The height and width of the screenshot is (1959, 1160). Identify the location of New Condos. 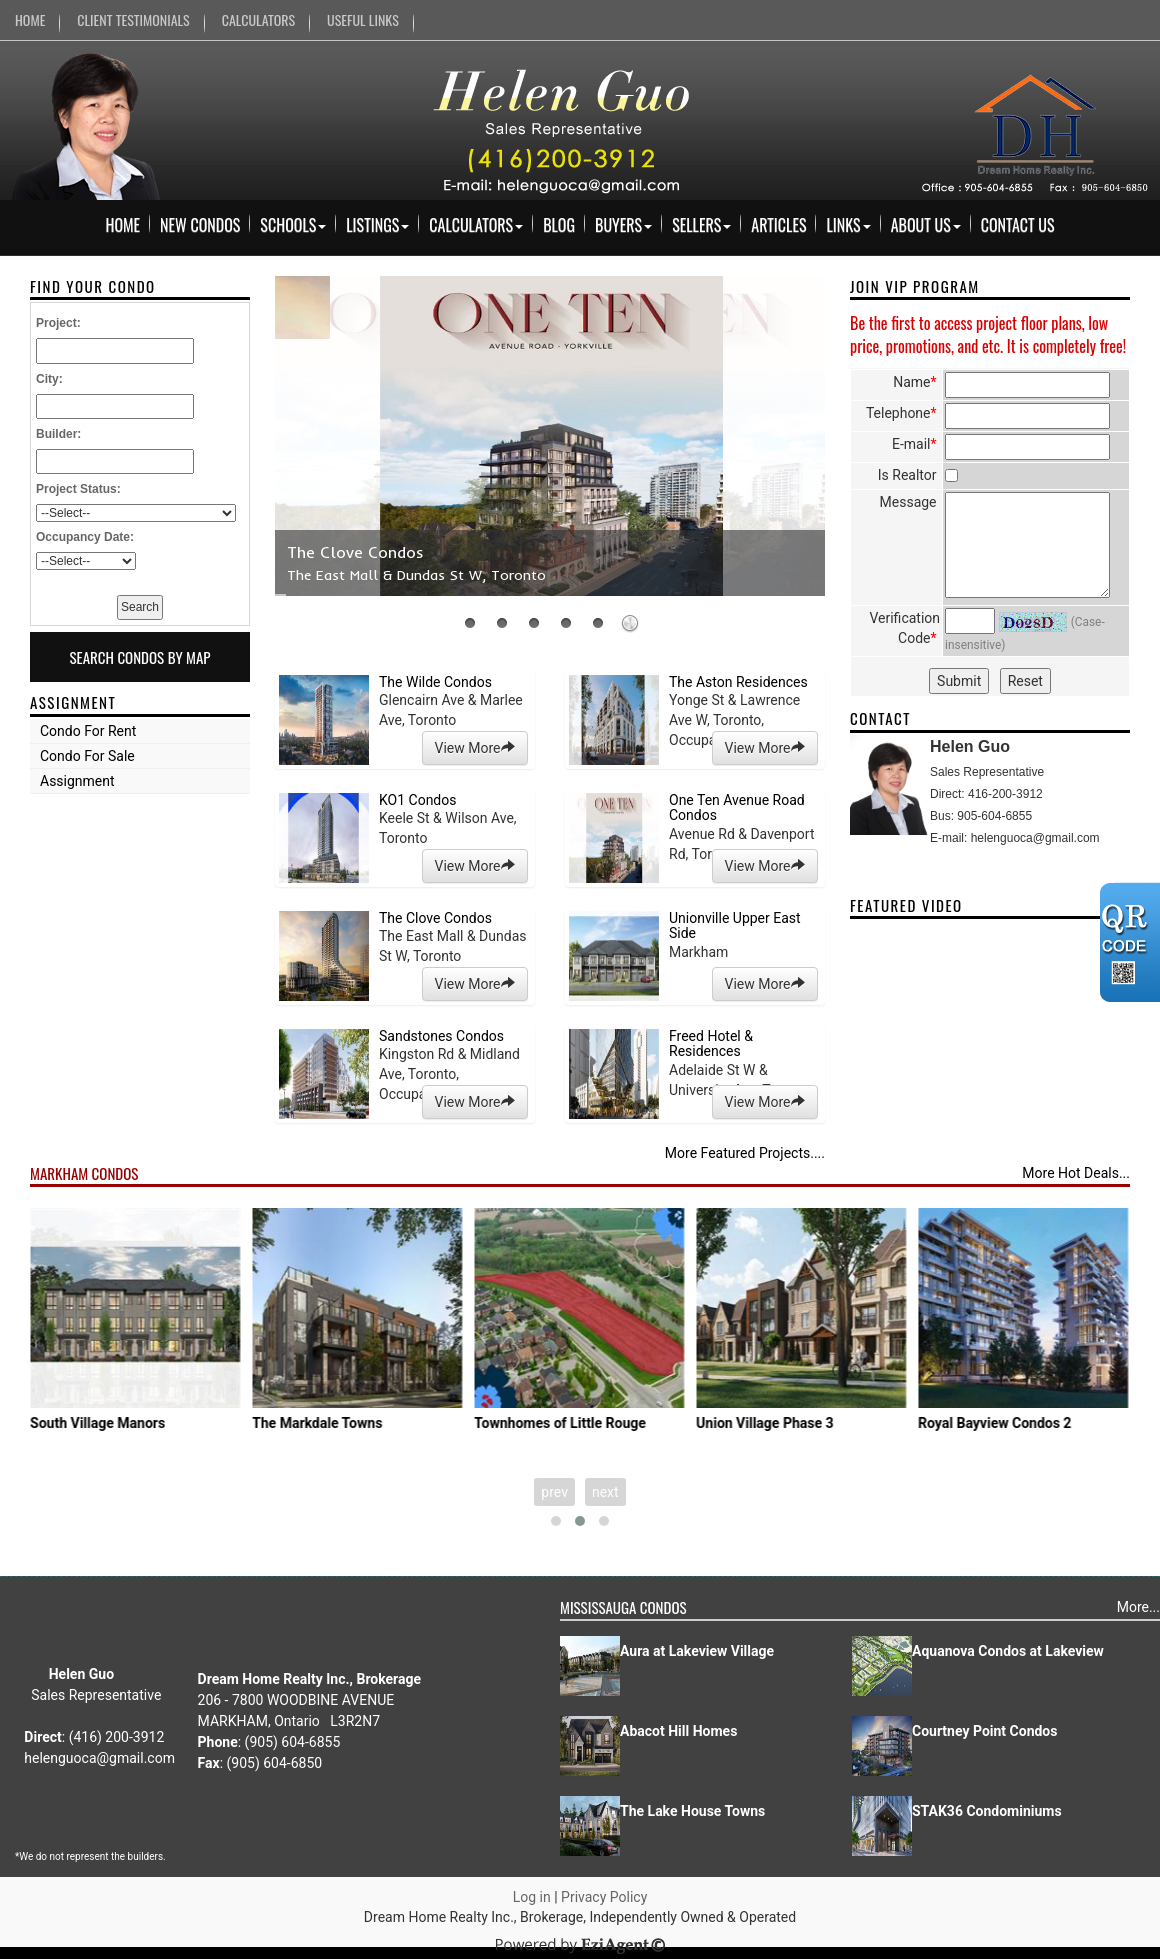
(200, 225).